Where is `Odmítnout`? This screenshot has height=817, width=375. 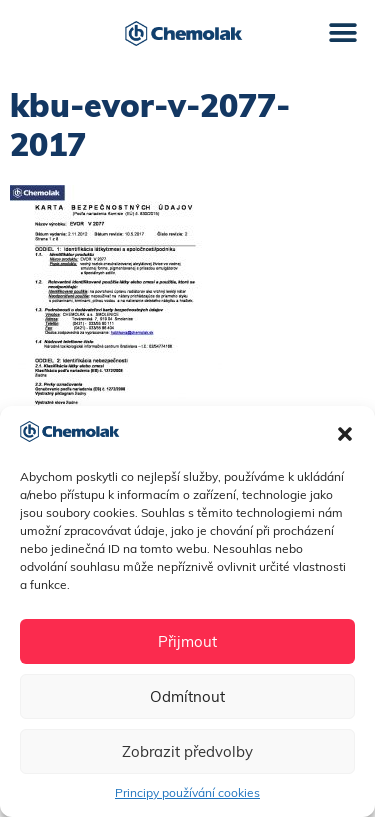
Odmítnout is located at coordinates (187, 696).